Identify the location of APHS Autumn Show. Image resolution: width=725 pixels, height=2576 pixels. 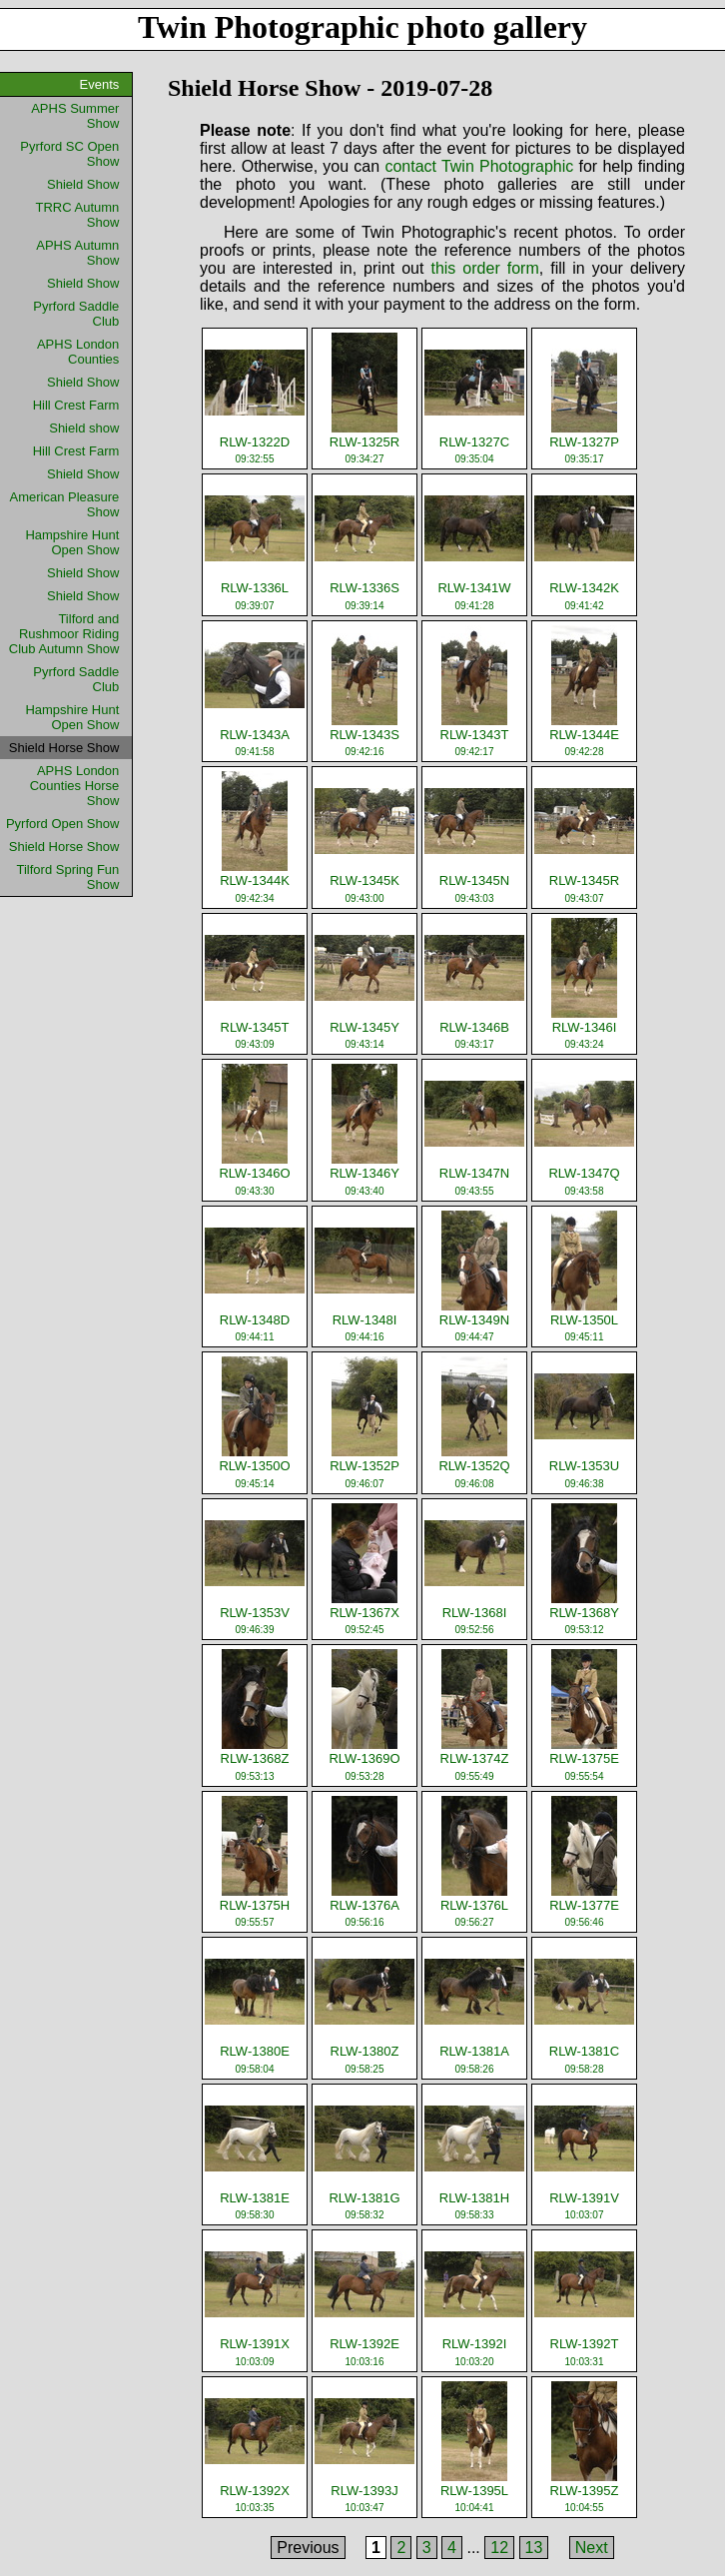
(77, 253).